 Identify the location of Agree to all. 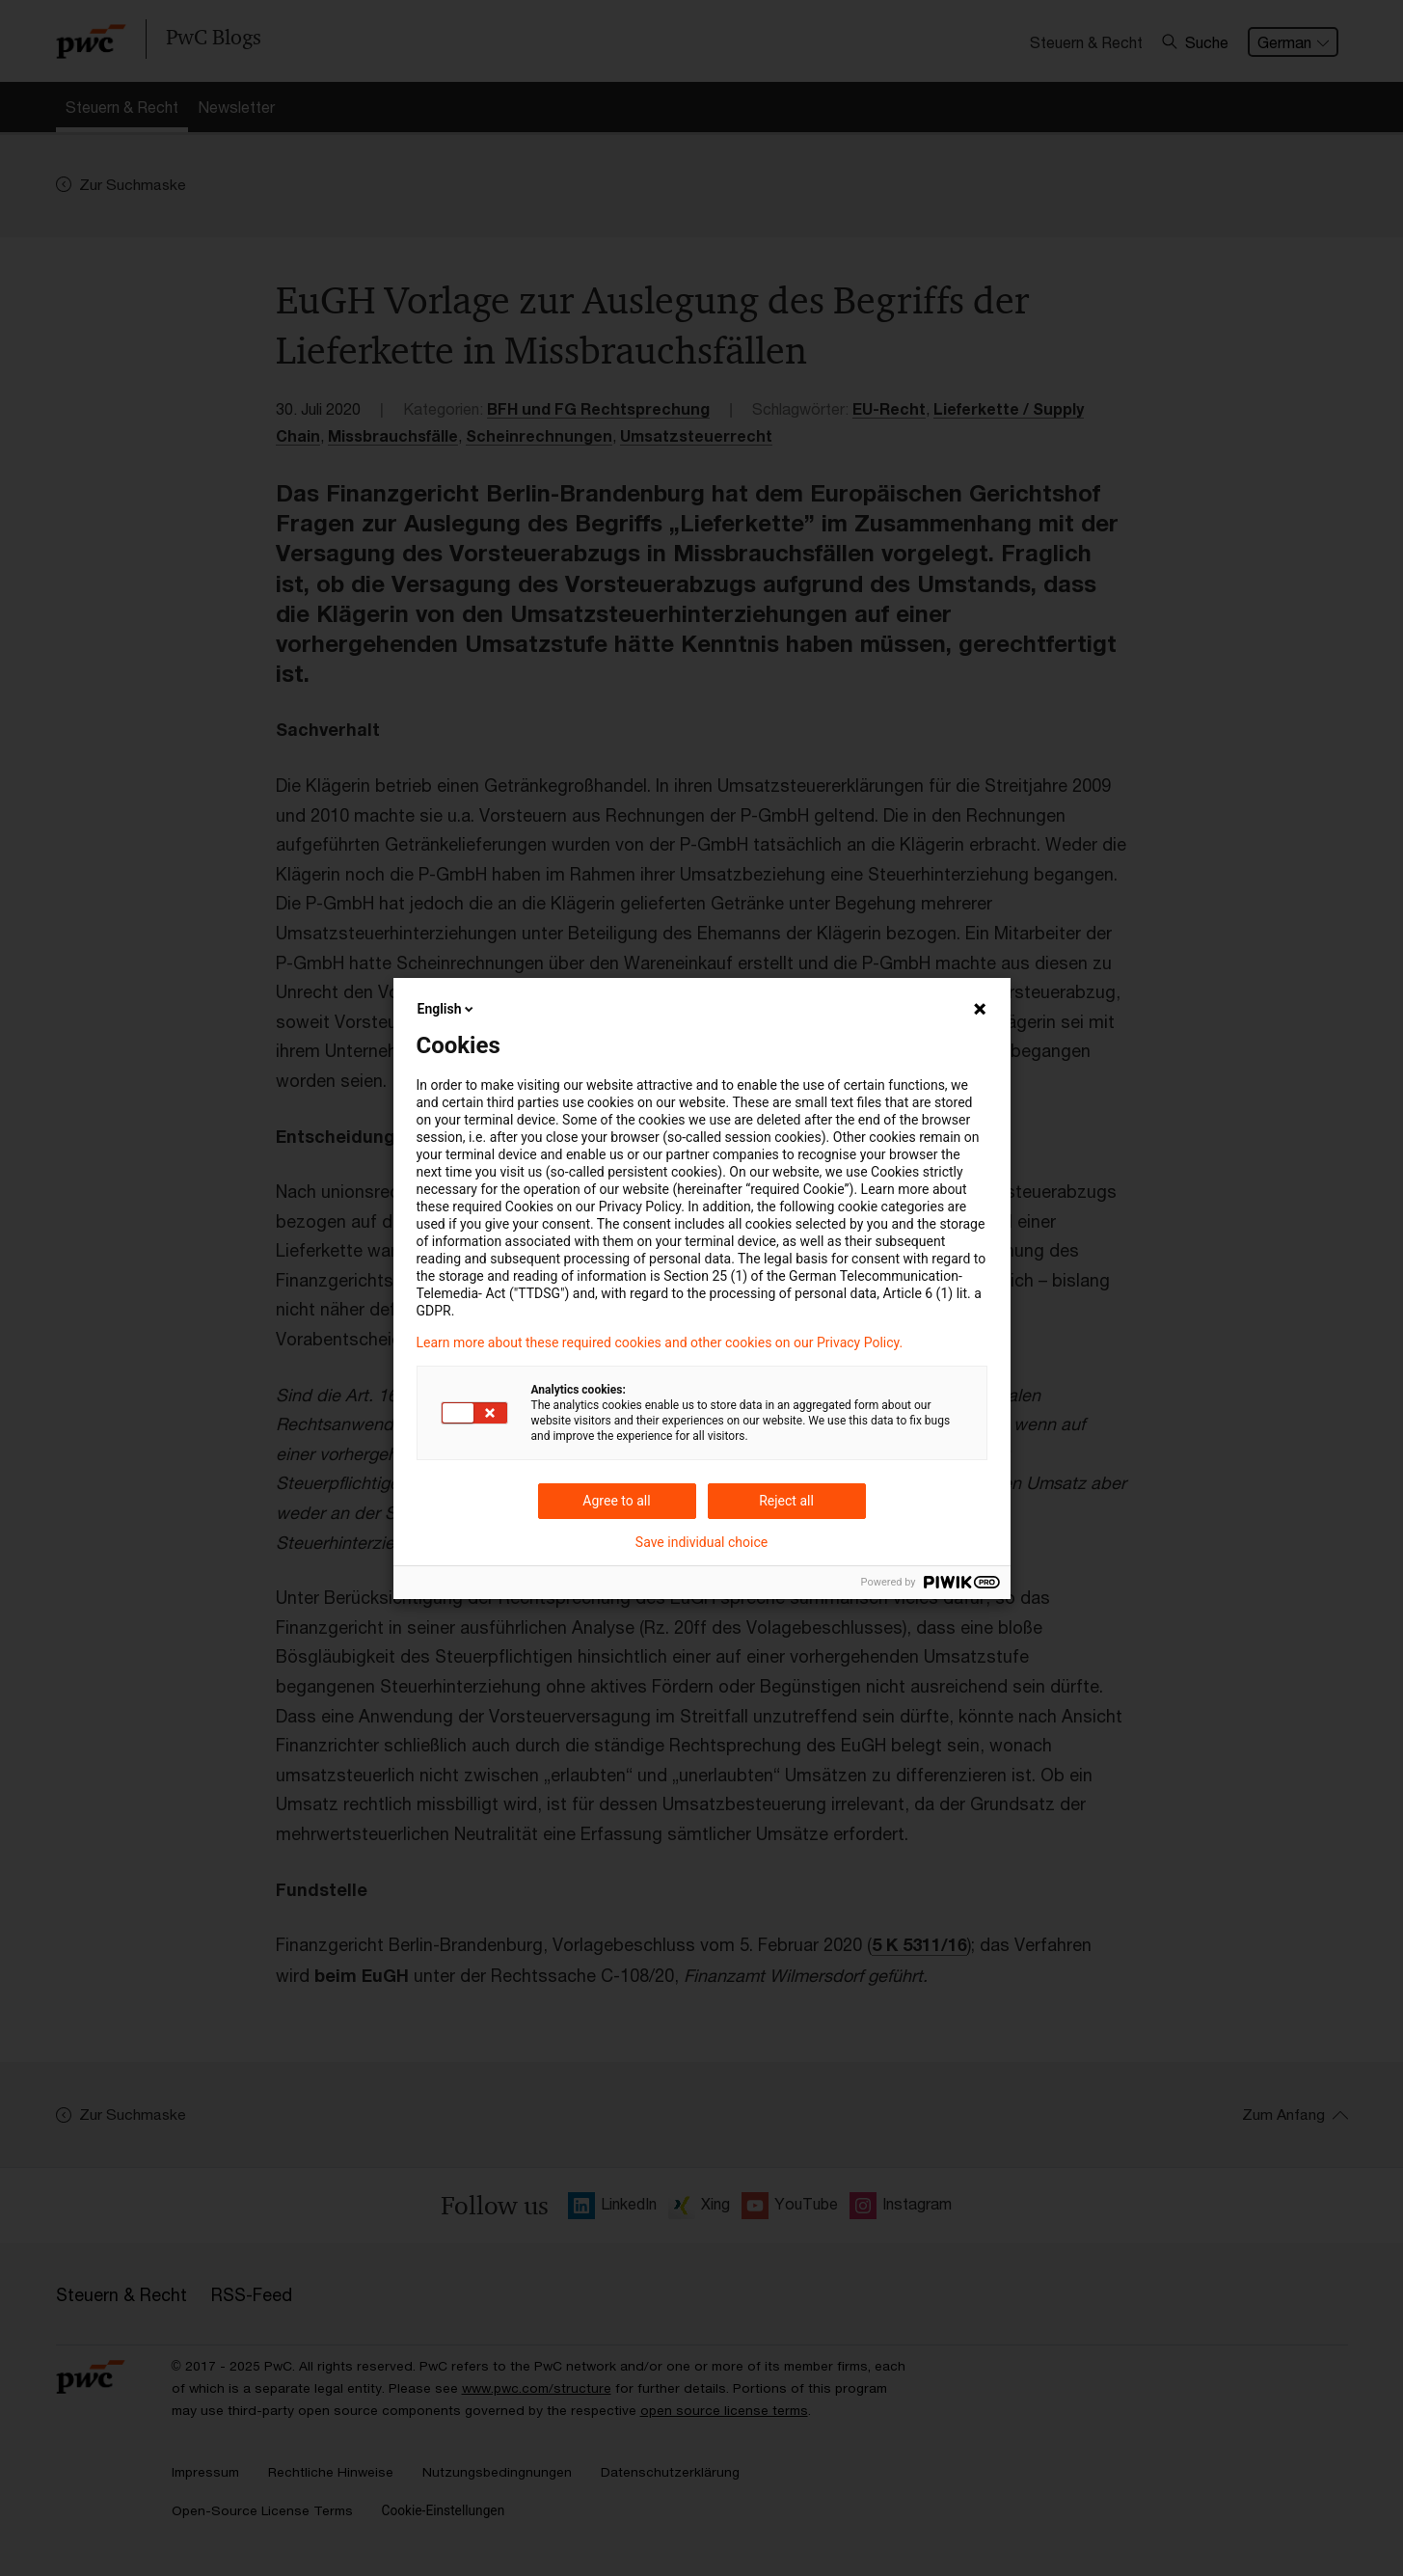
(616, 1500).